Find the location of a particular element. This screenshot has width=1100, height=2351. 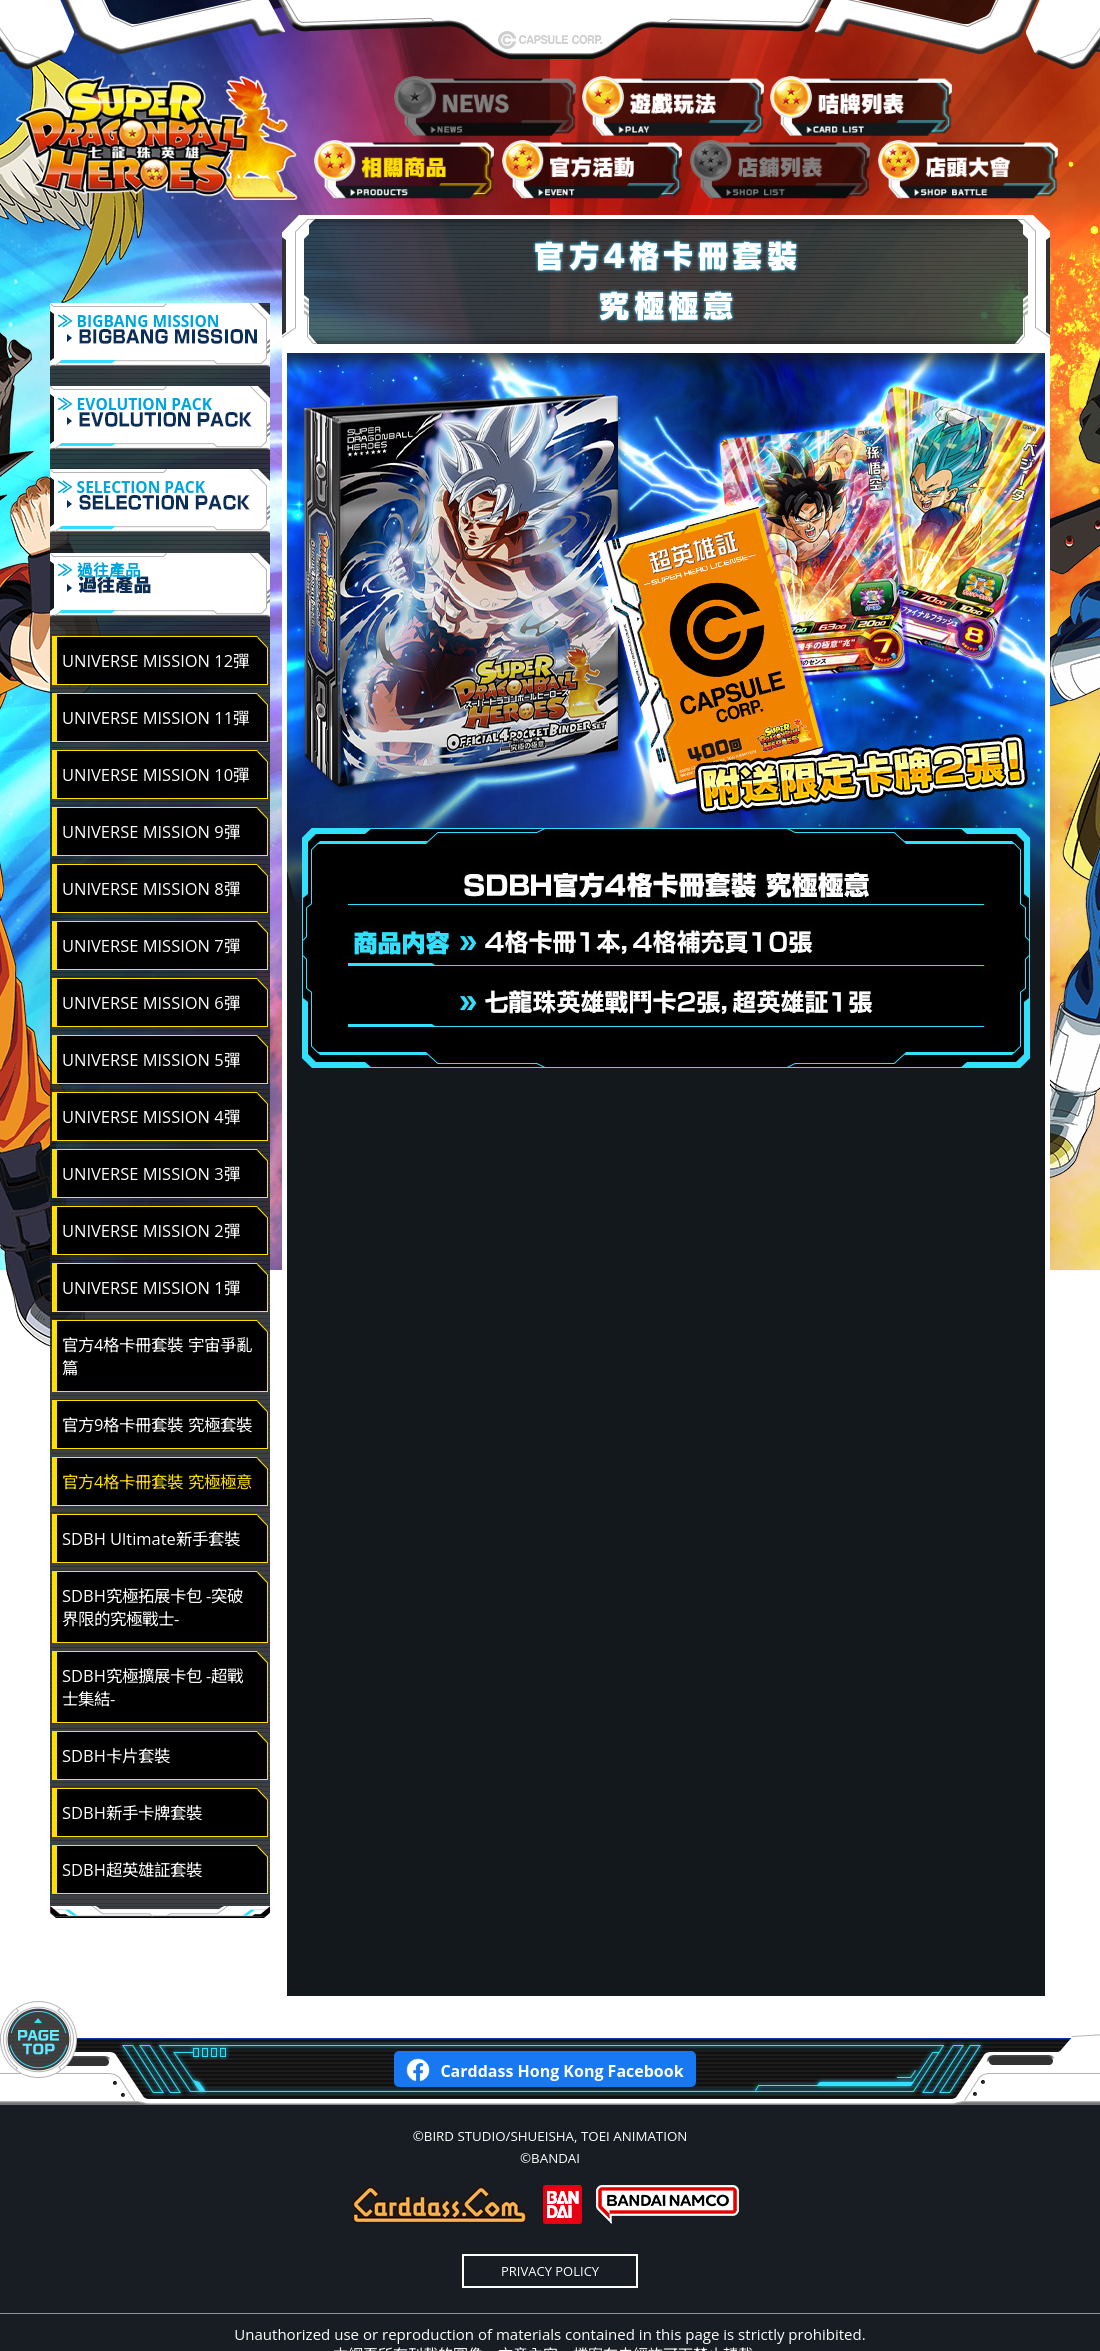

SDBH究極拓展卡包 -突破界限的究極戰士- is located at coordinates (152, 1554).